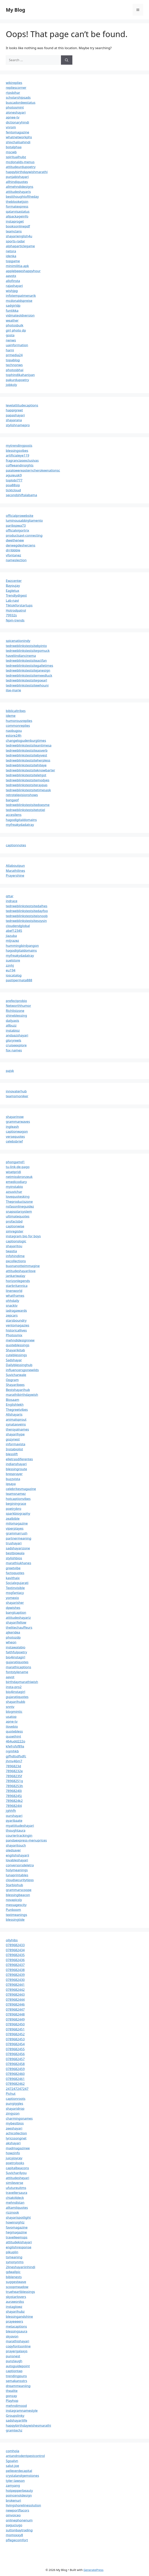 Image resolution: width=149 pixels, height=2576 pixels. I want to click on aguieusk9, so click(14, 475).